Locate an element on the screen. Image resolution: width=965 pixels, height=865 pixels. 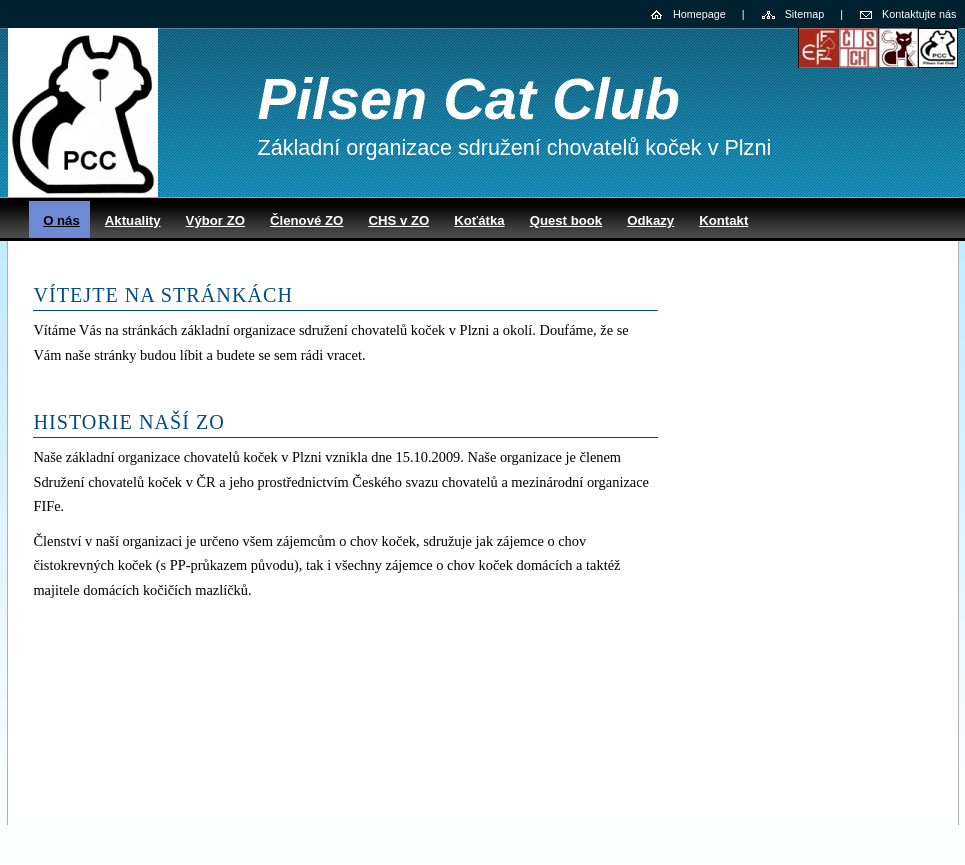
Koťátka is located at coordinates (479, 220).